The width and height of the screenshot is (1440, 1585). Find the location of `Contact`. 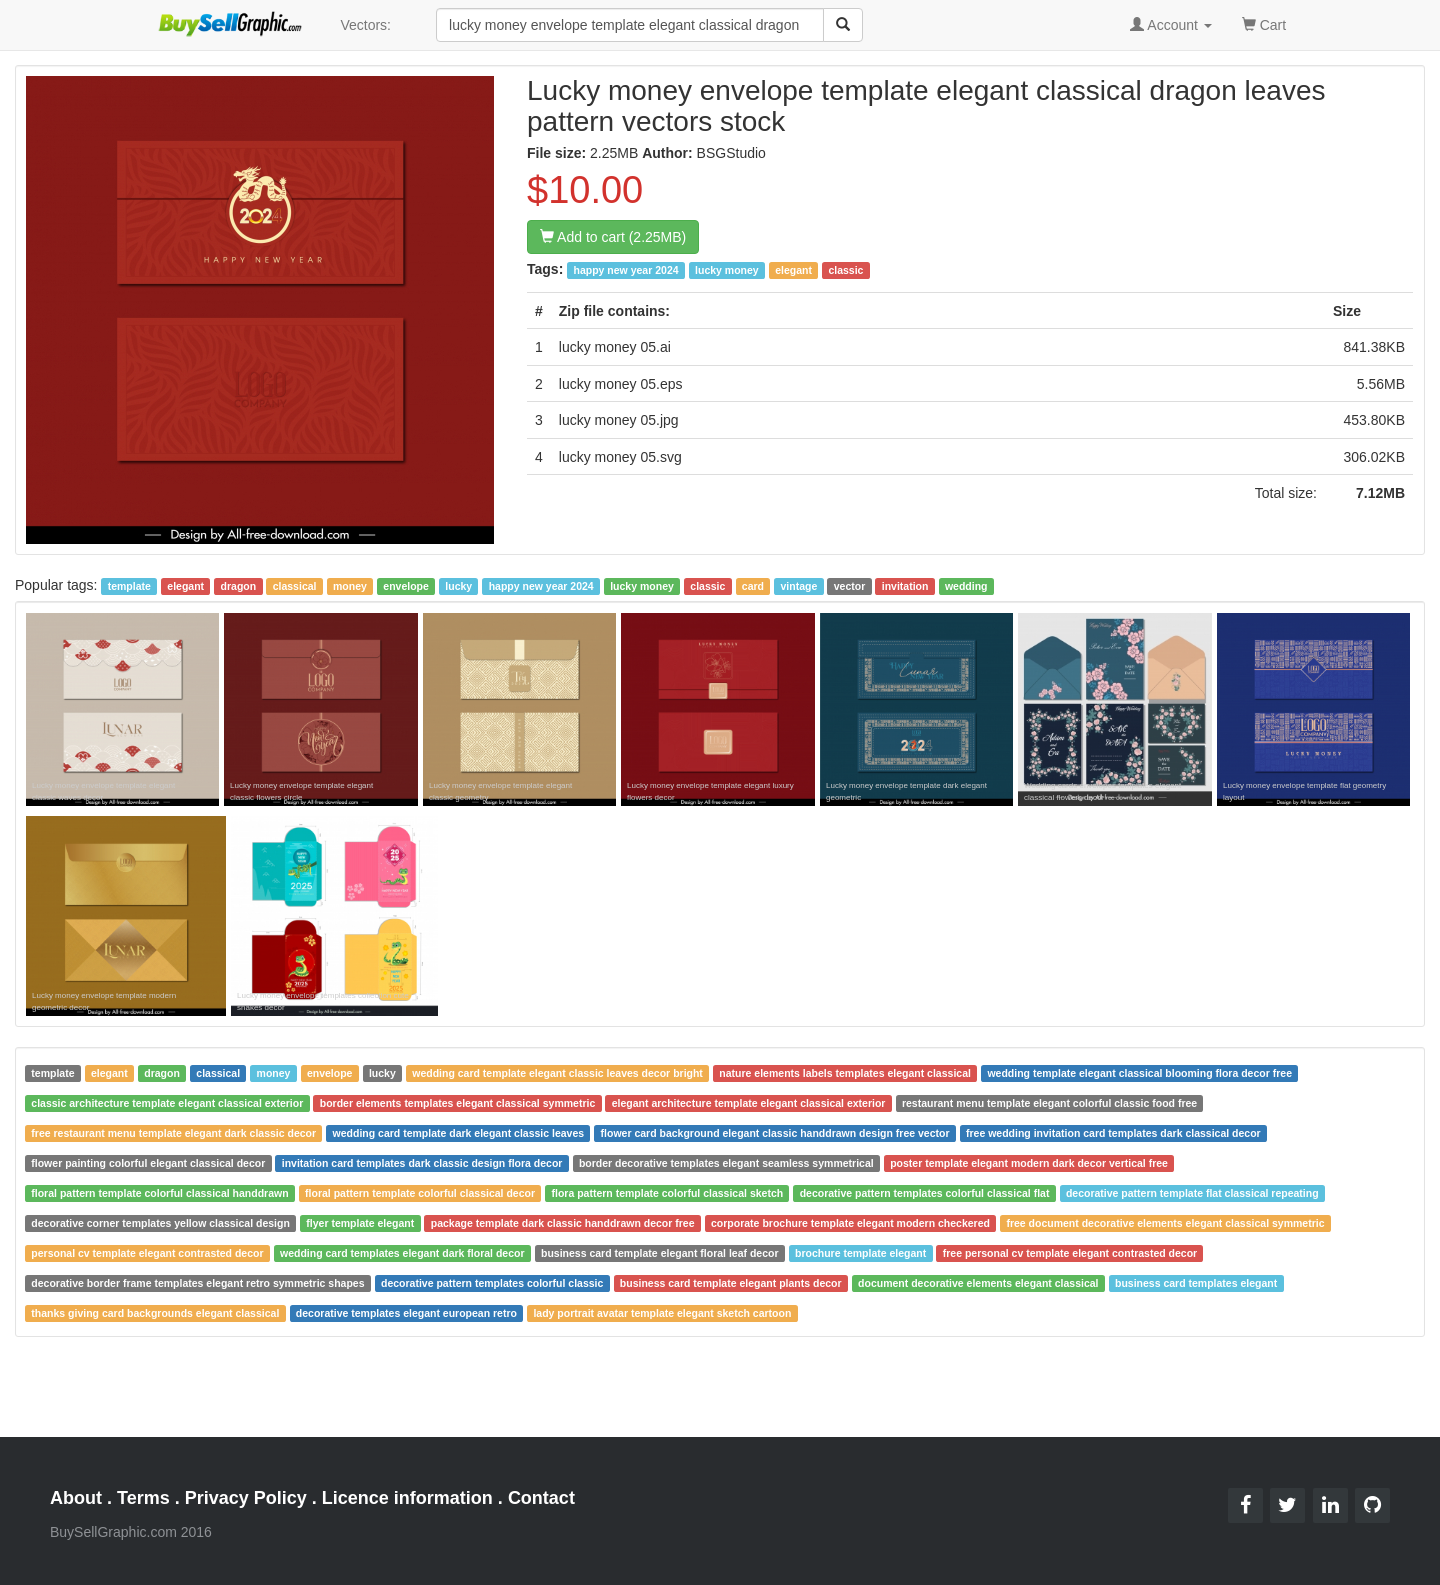

Contact is located at coordinates (541, 1498).